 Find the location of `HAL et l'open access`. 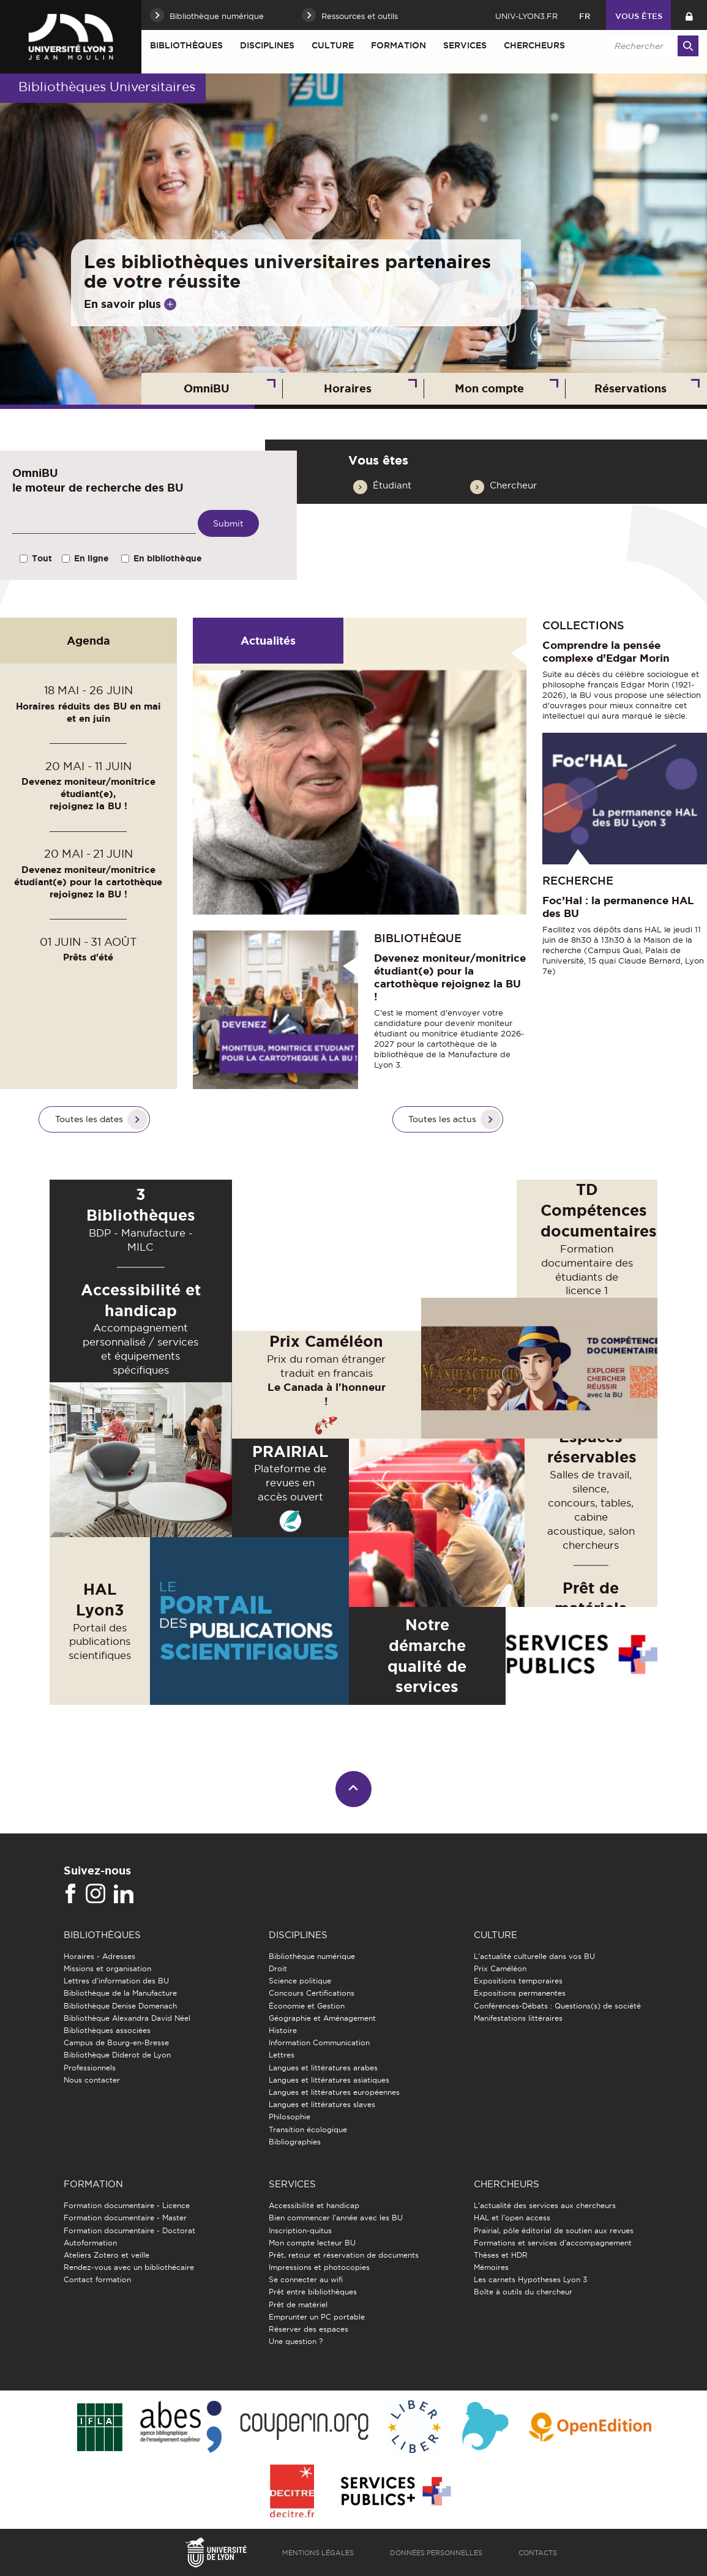

HAL et l'open access is located at coordinates (512, 2218).